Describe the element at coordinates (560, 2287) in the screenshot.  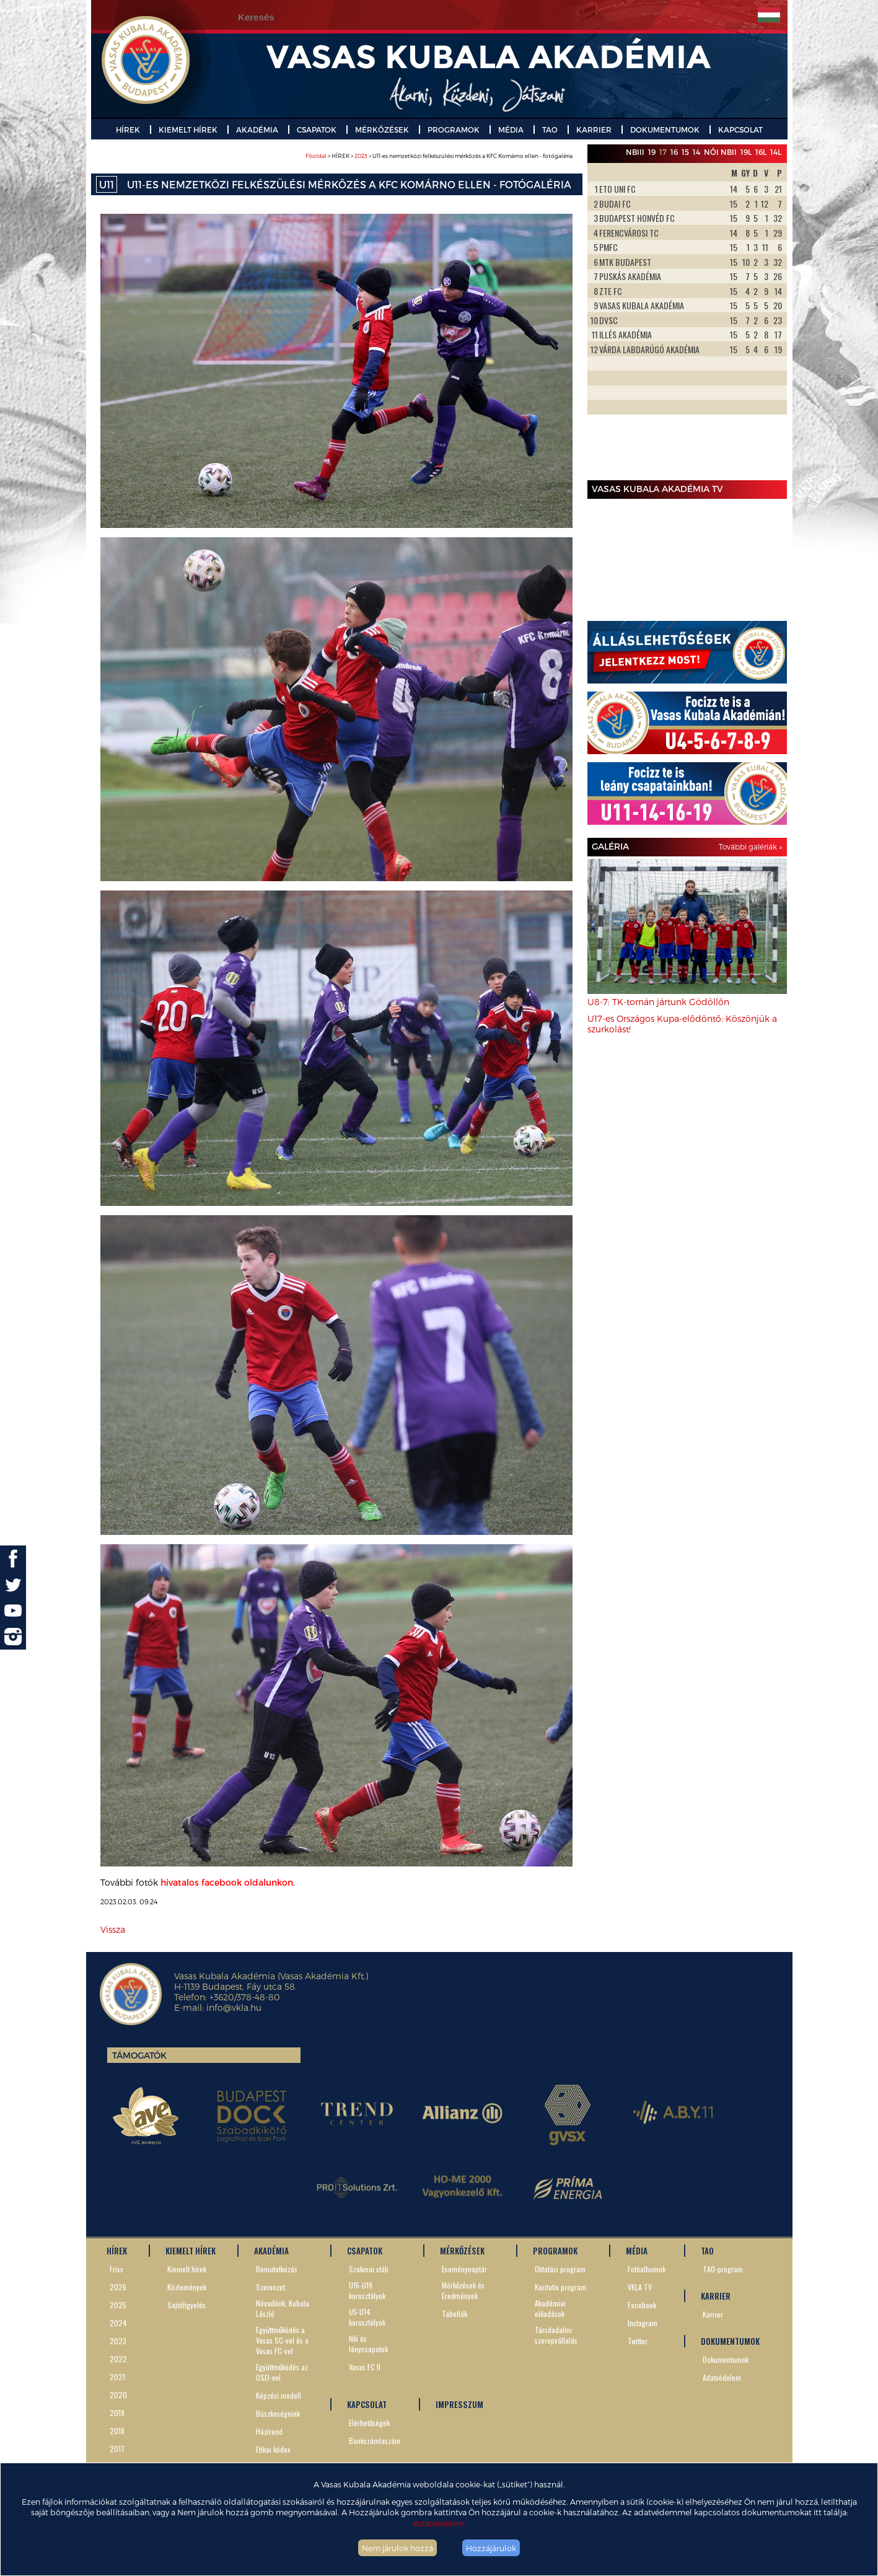
I see `Karitatív program` at that location.